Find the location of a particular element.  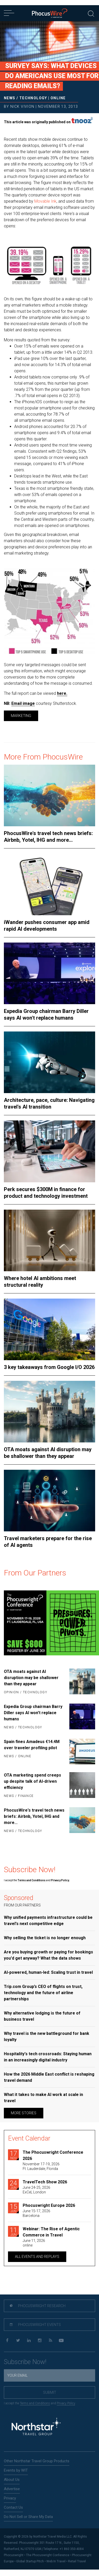

3 key takeaways from Google I/O 2026 is located at coordinates (49, 1367).